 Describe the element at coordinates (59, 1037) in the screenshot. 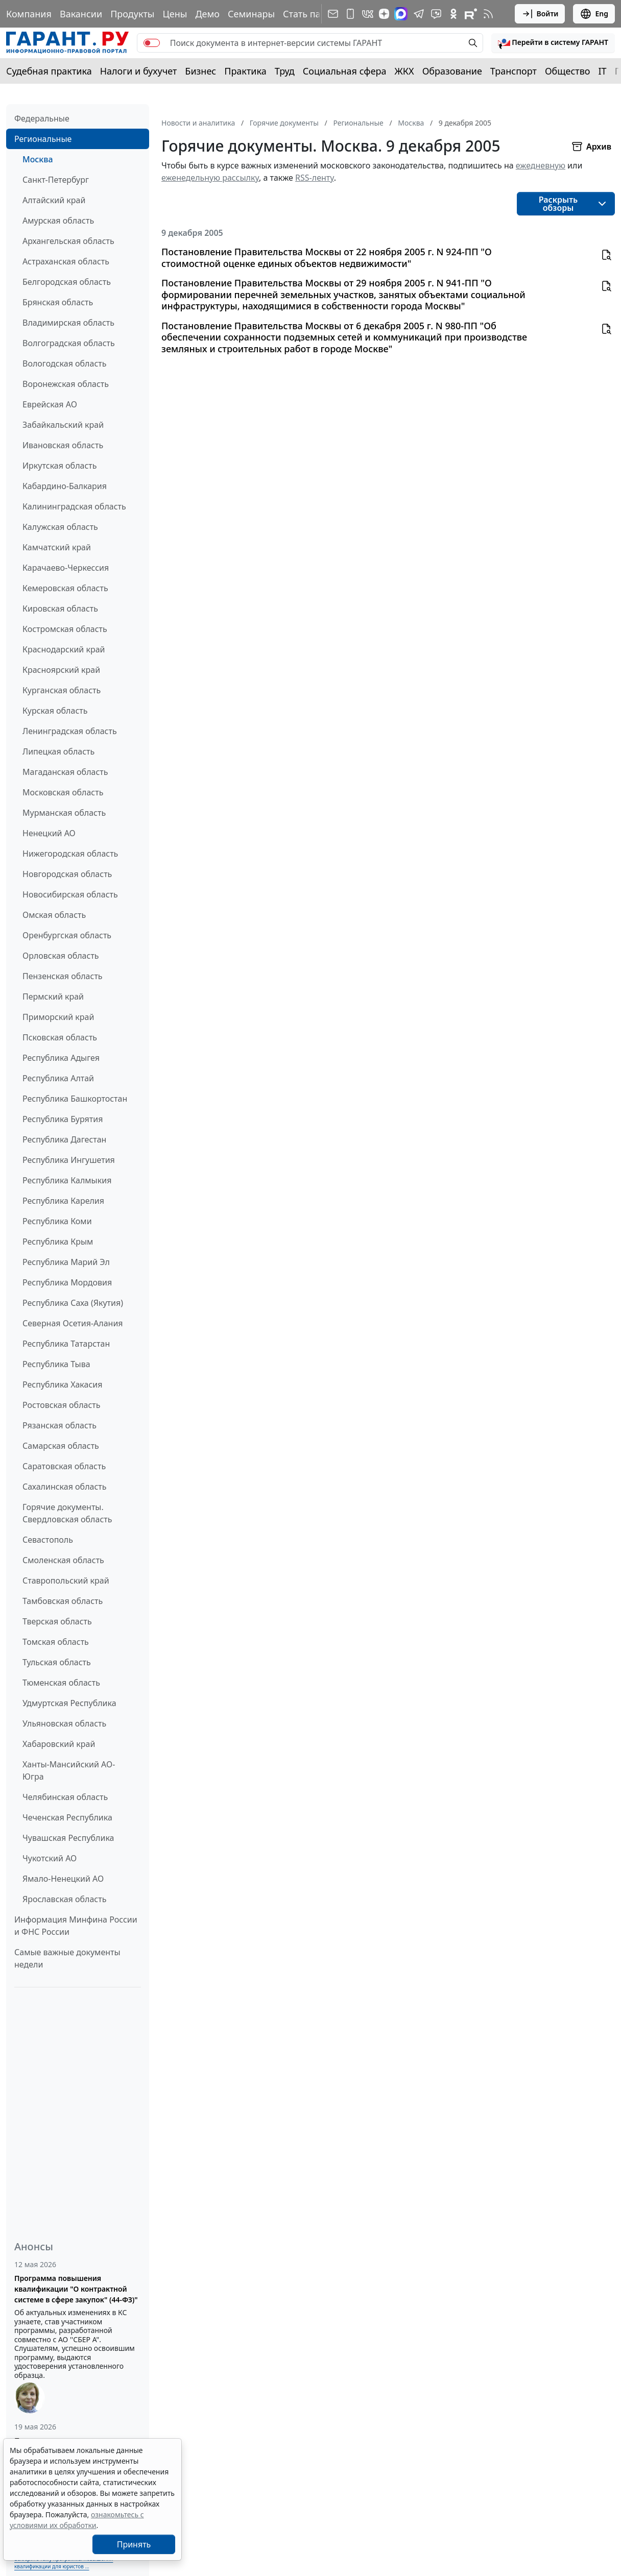

I see `Псковская область` at that location.